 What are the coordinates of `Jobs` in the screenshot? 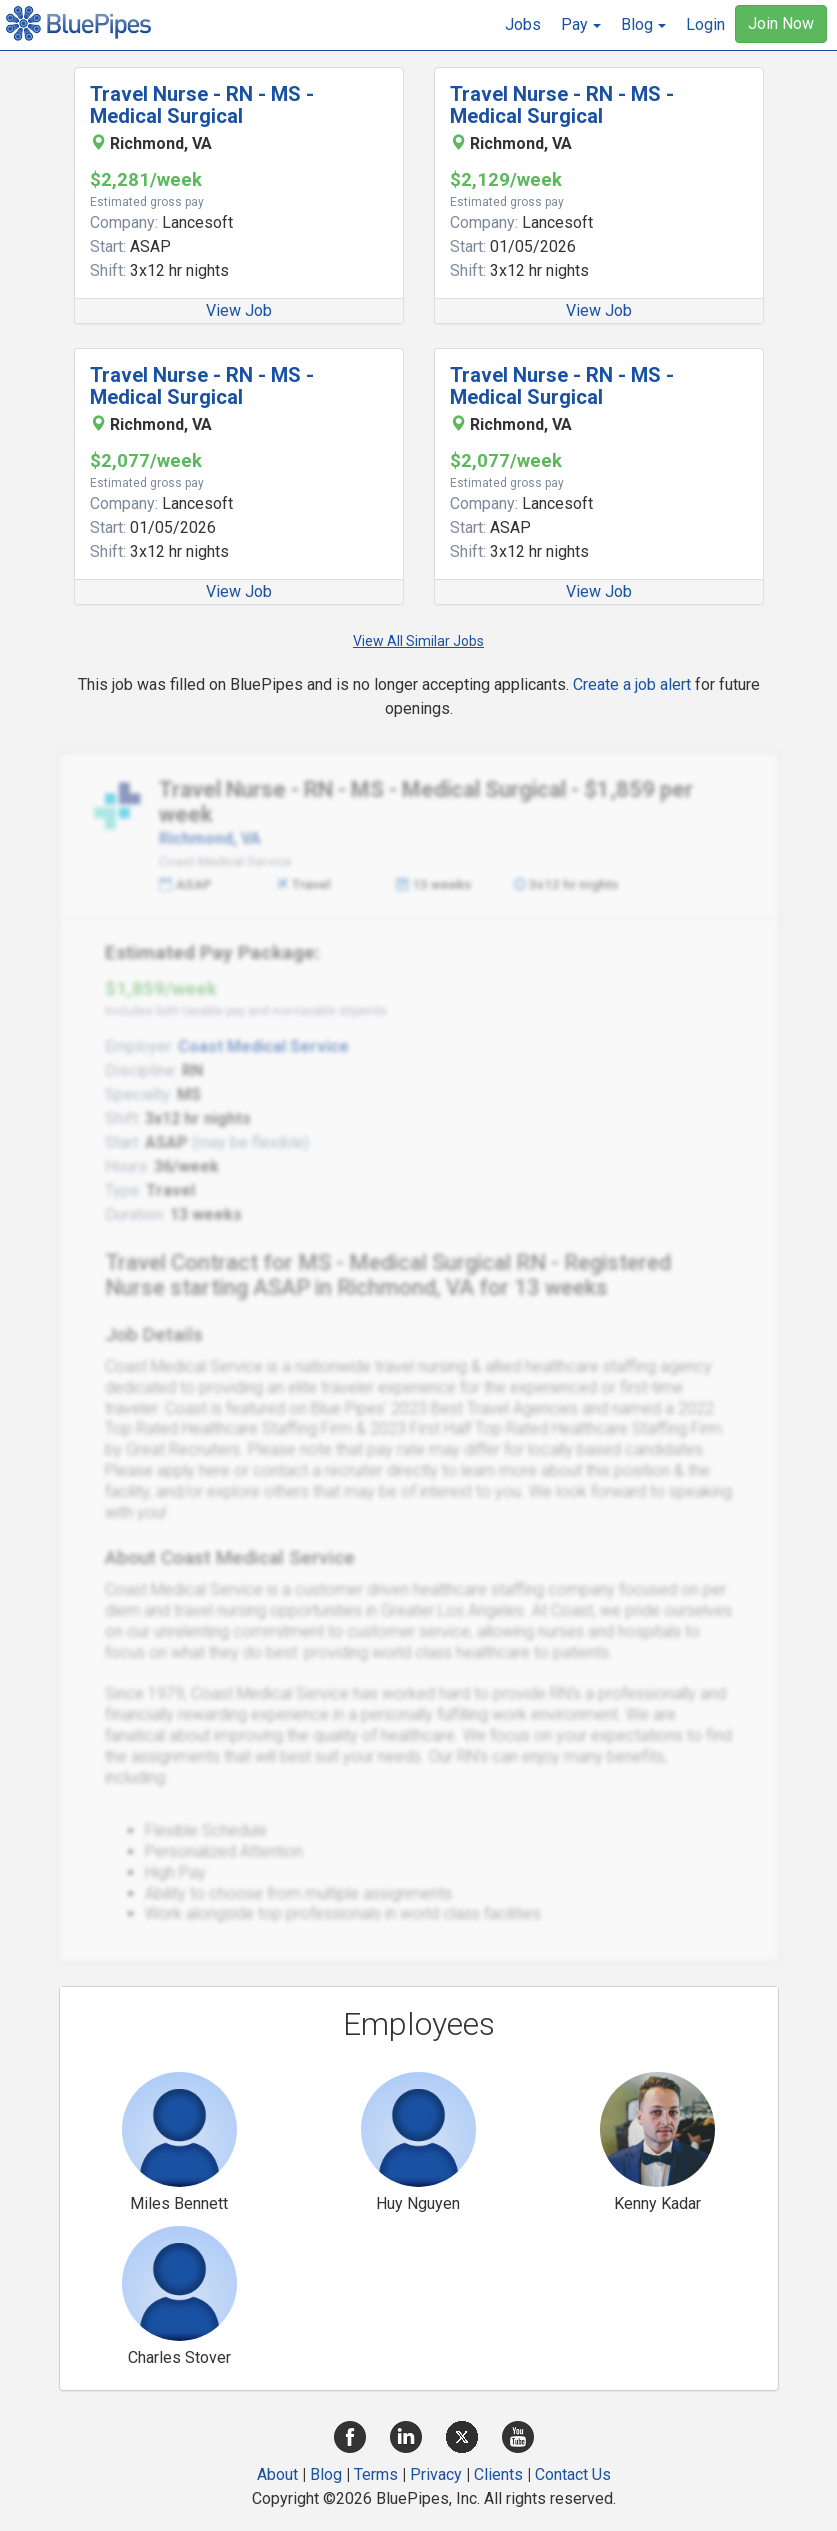 It's located at (523, 24).